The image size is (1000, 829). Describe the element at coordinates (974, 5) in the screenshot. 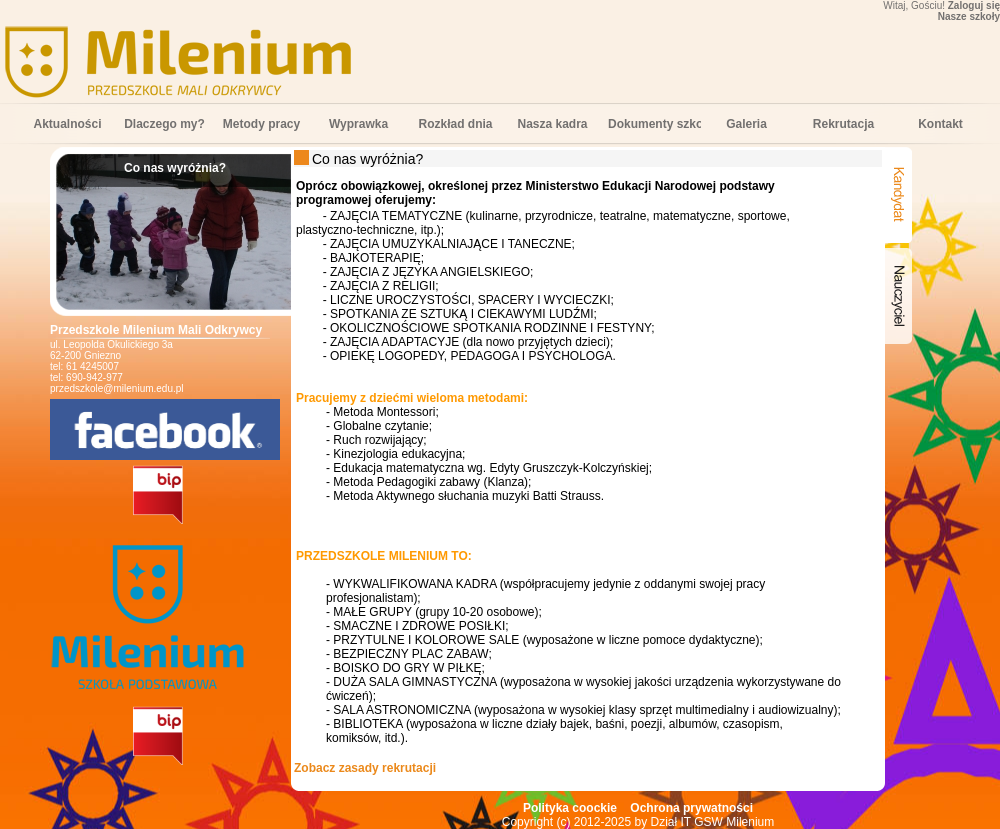

I see `Zaloguj się` at that location.